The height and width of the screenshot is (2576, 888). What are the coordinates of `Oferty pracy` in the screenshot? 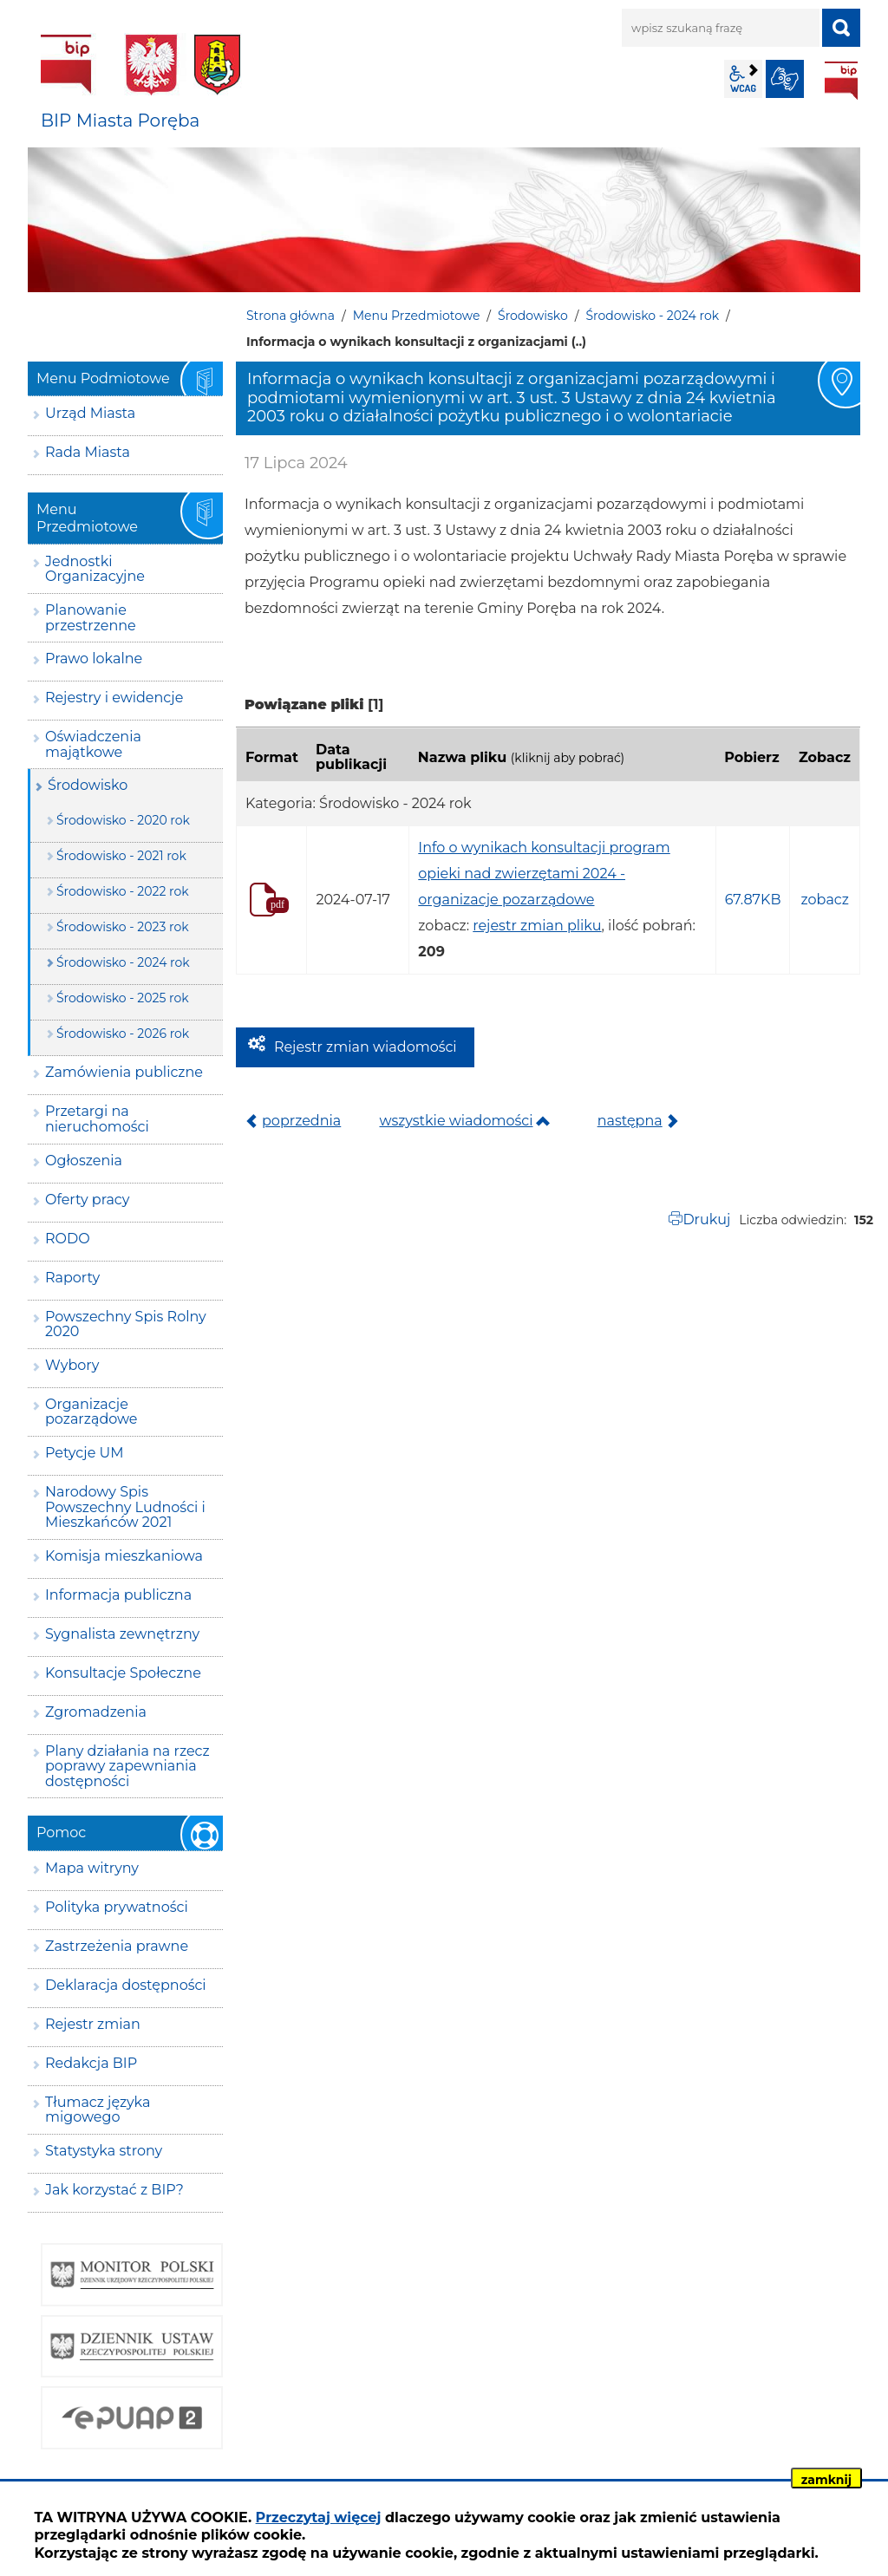 It's located at (87, 1199).